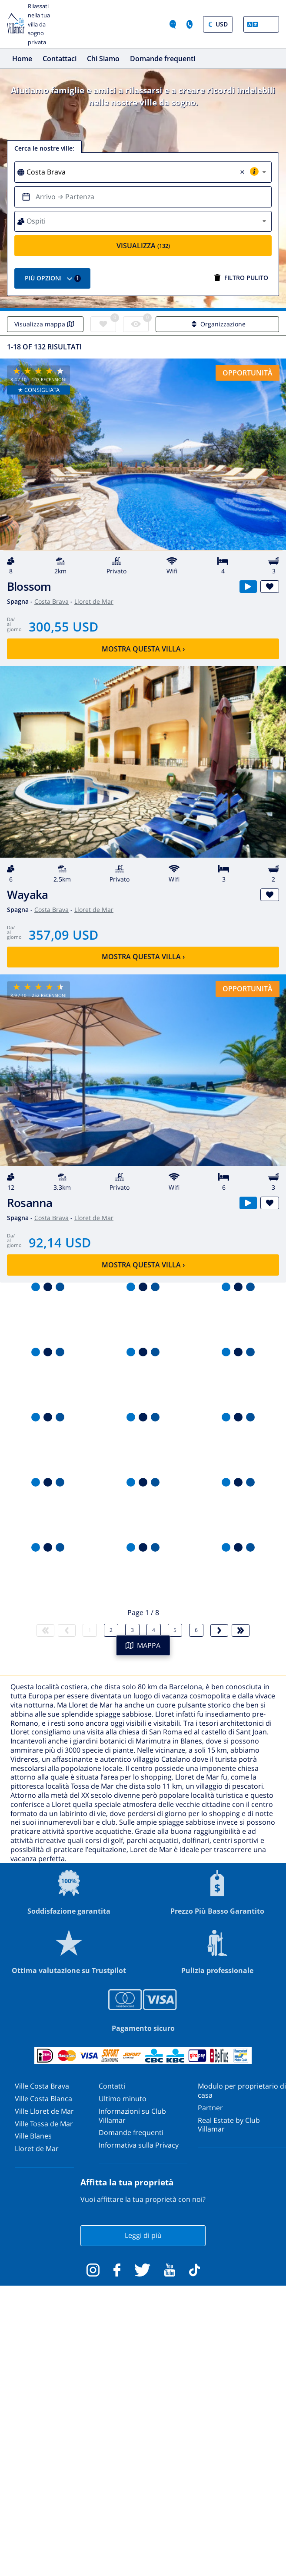 This screenshot has width=286, height=2576. What do you see at coordinates (51, 601) in the screenshot?
I see `Costa Brava` at bounding box center [51, 601].